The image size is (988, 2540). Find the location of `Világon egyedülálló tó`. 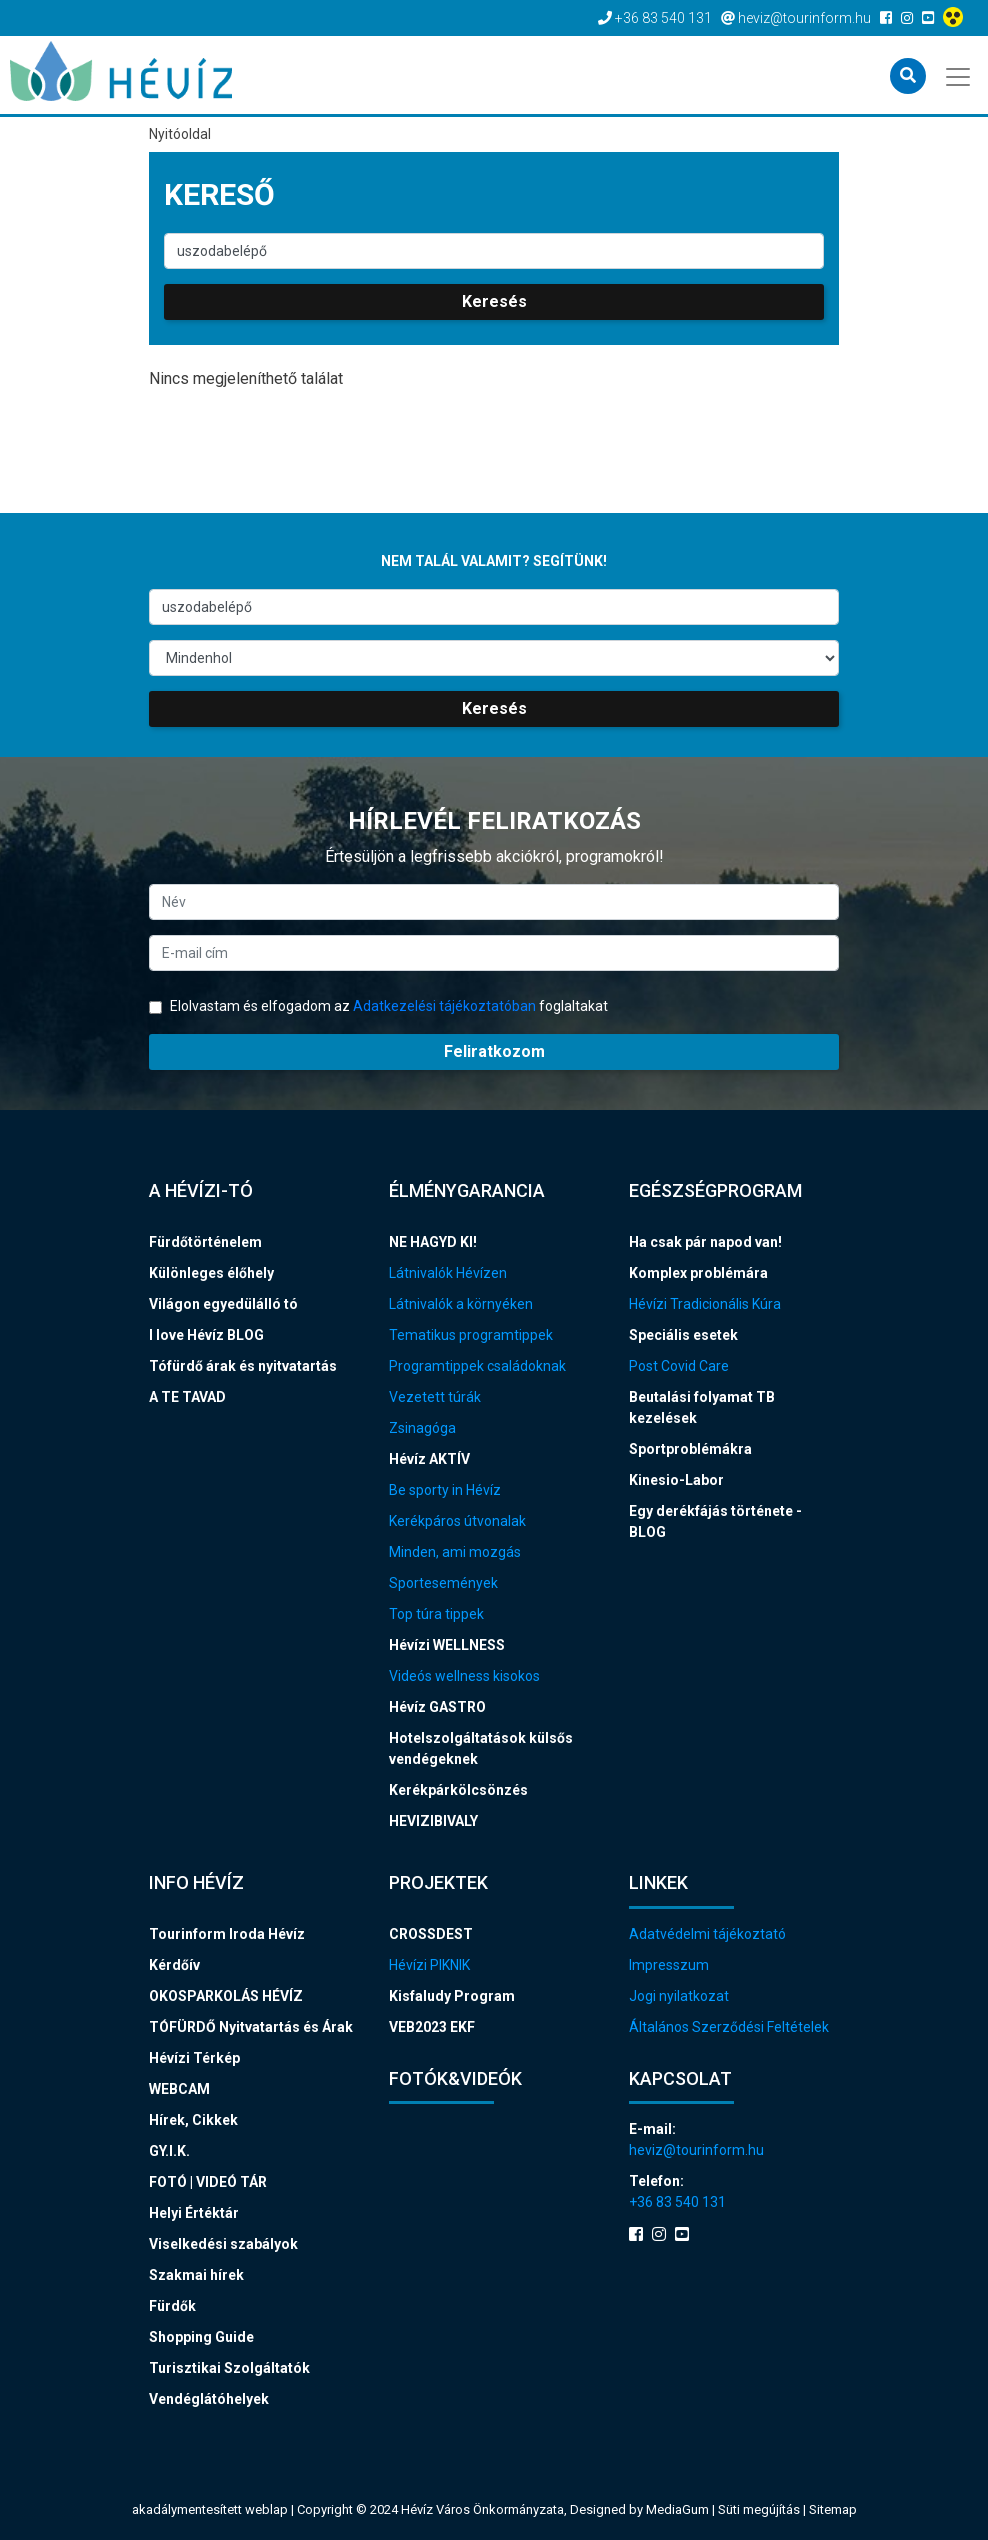

Világon egyedülálló tó is located at coordinates (223, 1304).